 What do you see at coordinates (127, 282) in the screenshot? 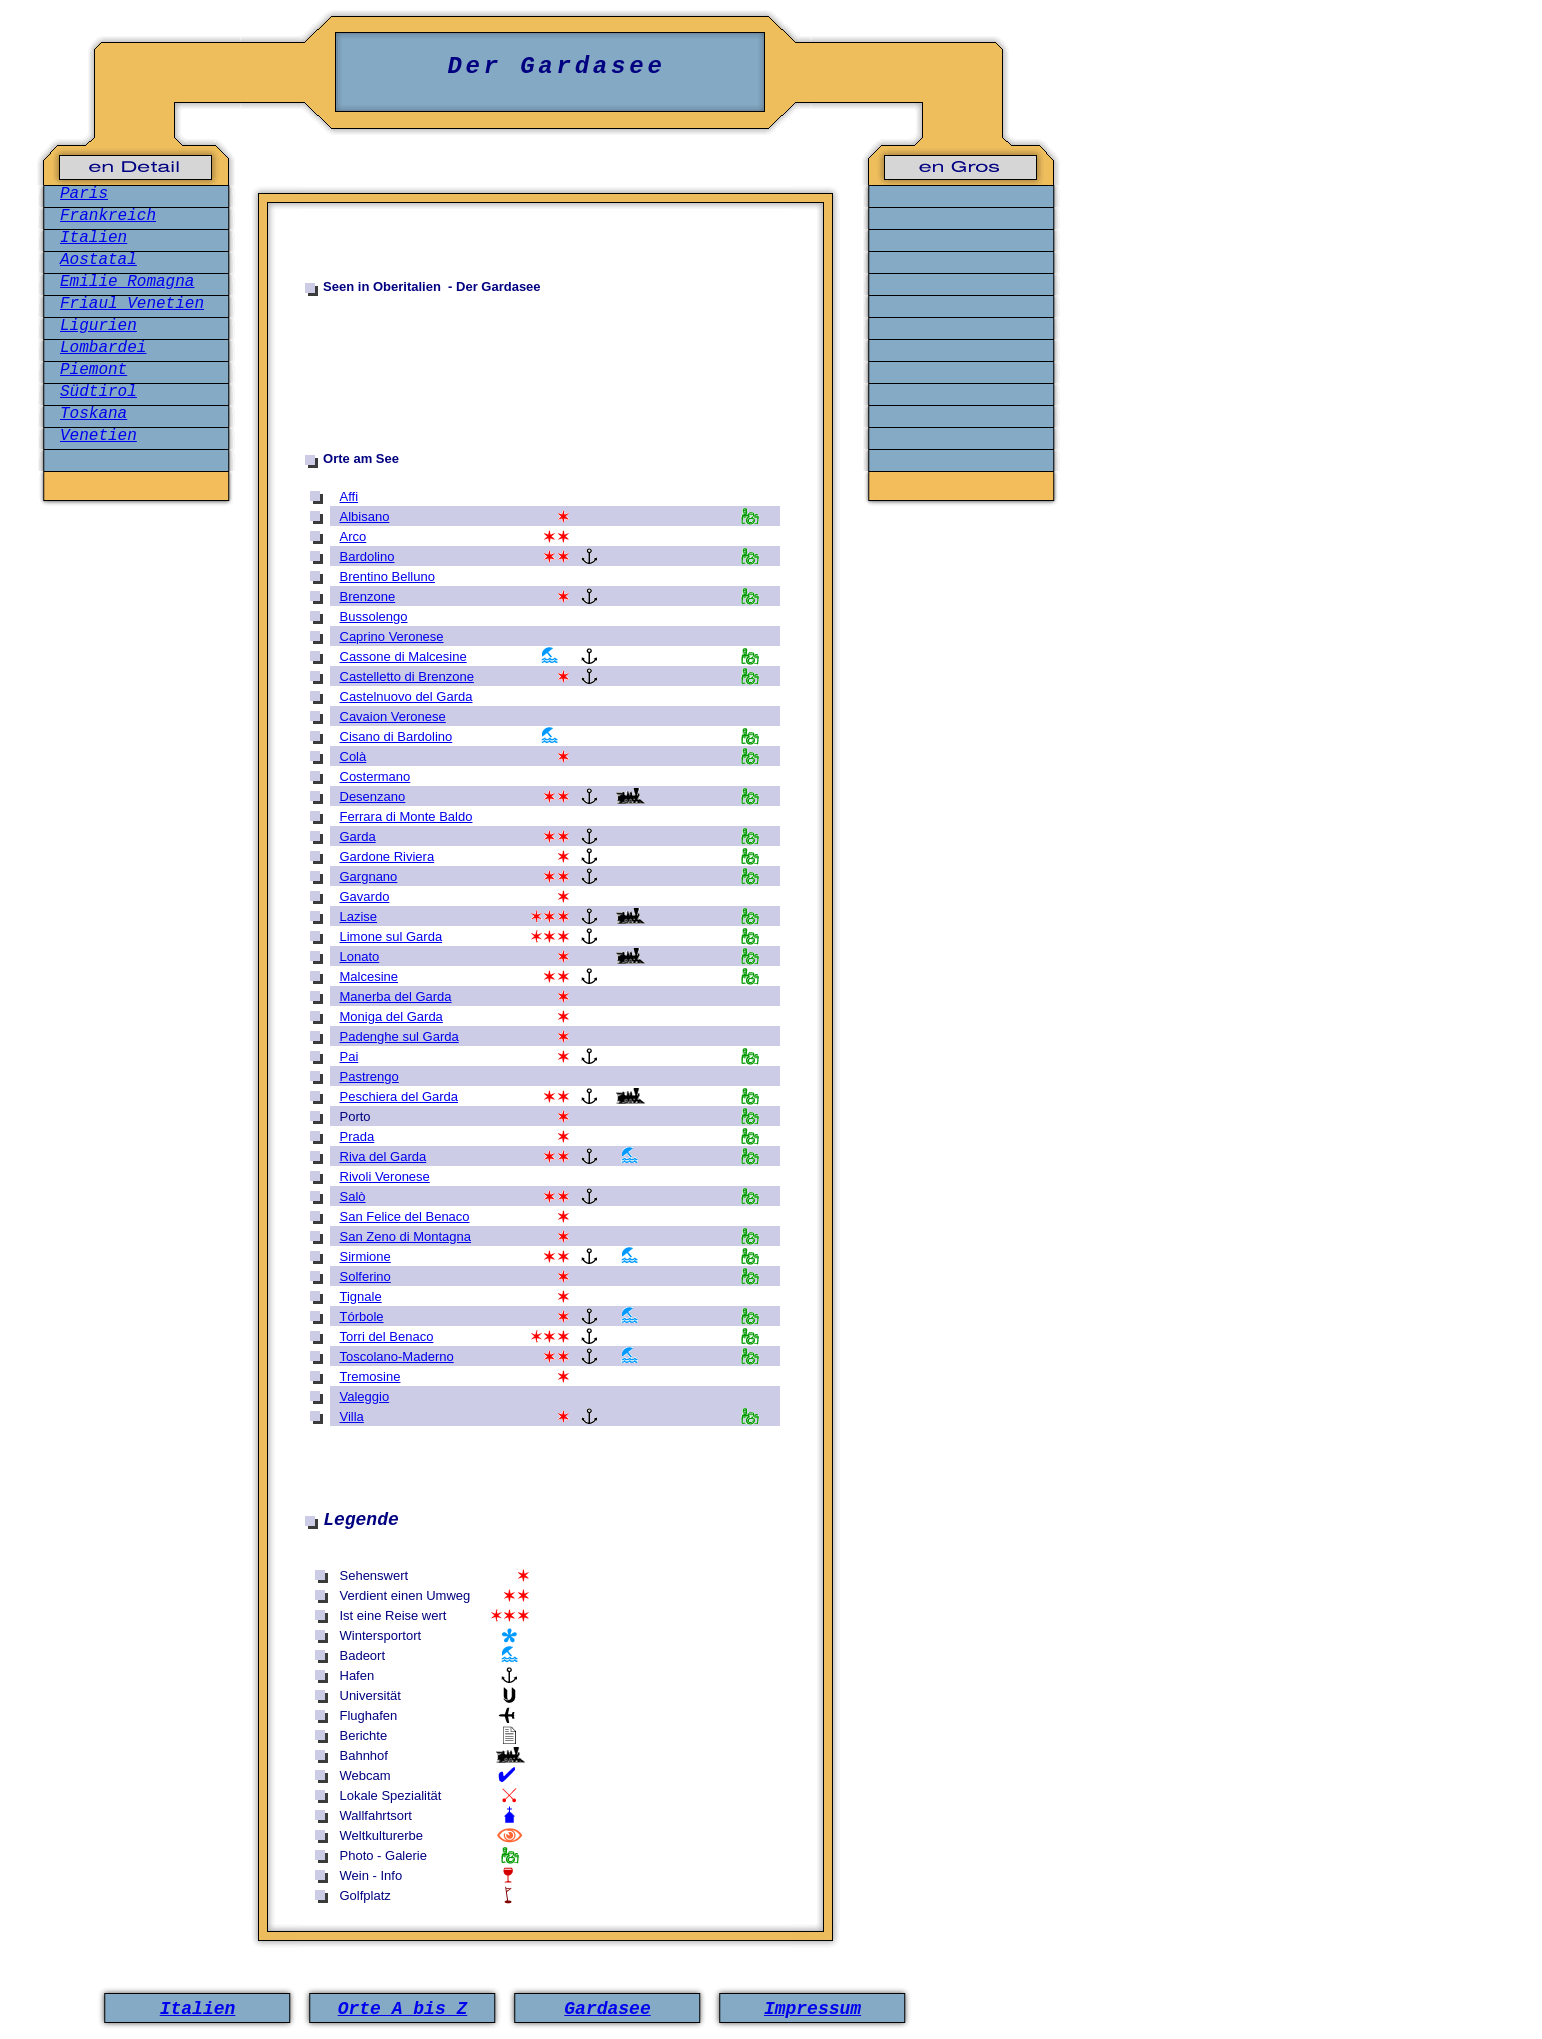
I see `Emilie Romagna` at bounding box center [127, 282].